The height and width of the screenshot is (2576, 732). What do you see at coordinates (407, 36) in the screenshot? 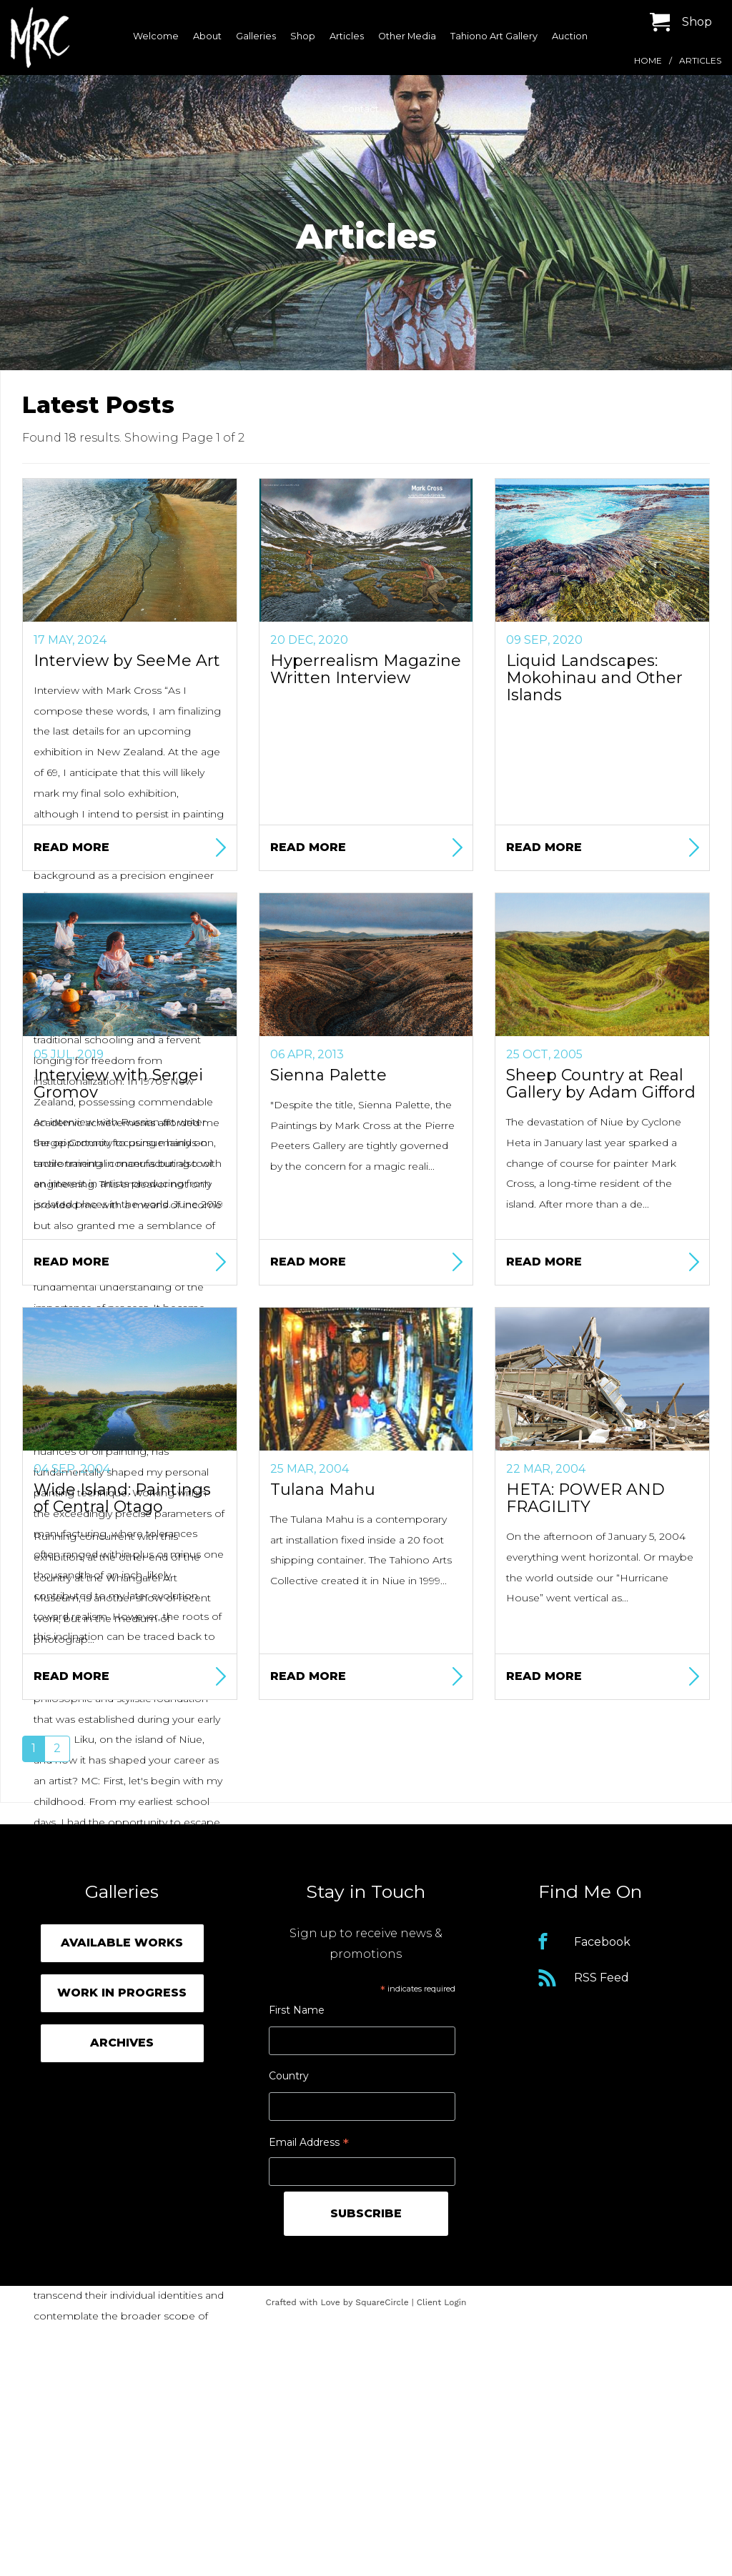
I see `Other Media` at bounding box center [407, 36].